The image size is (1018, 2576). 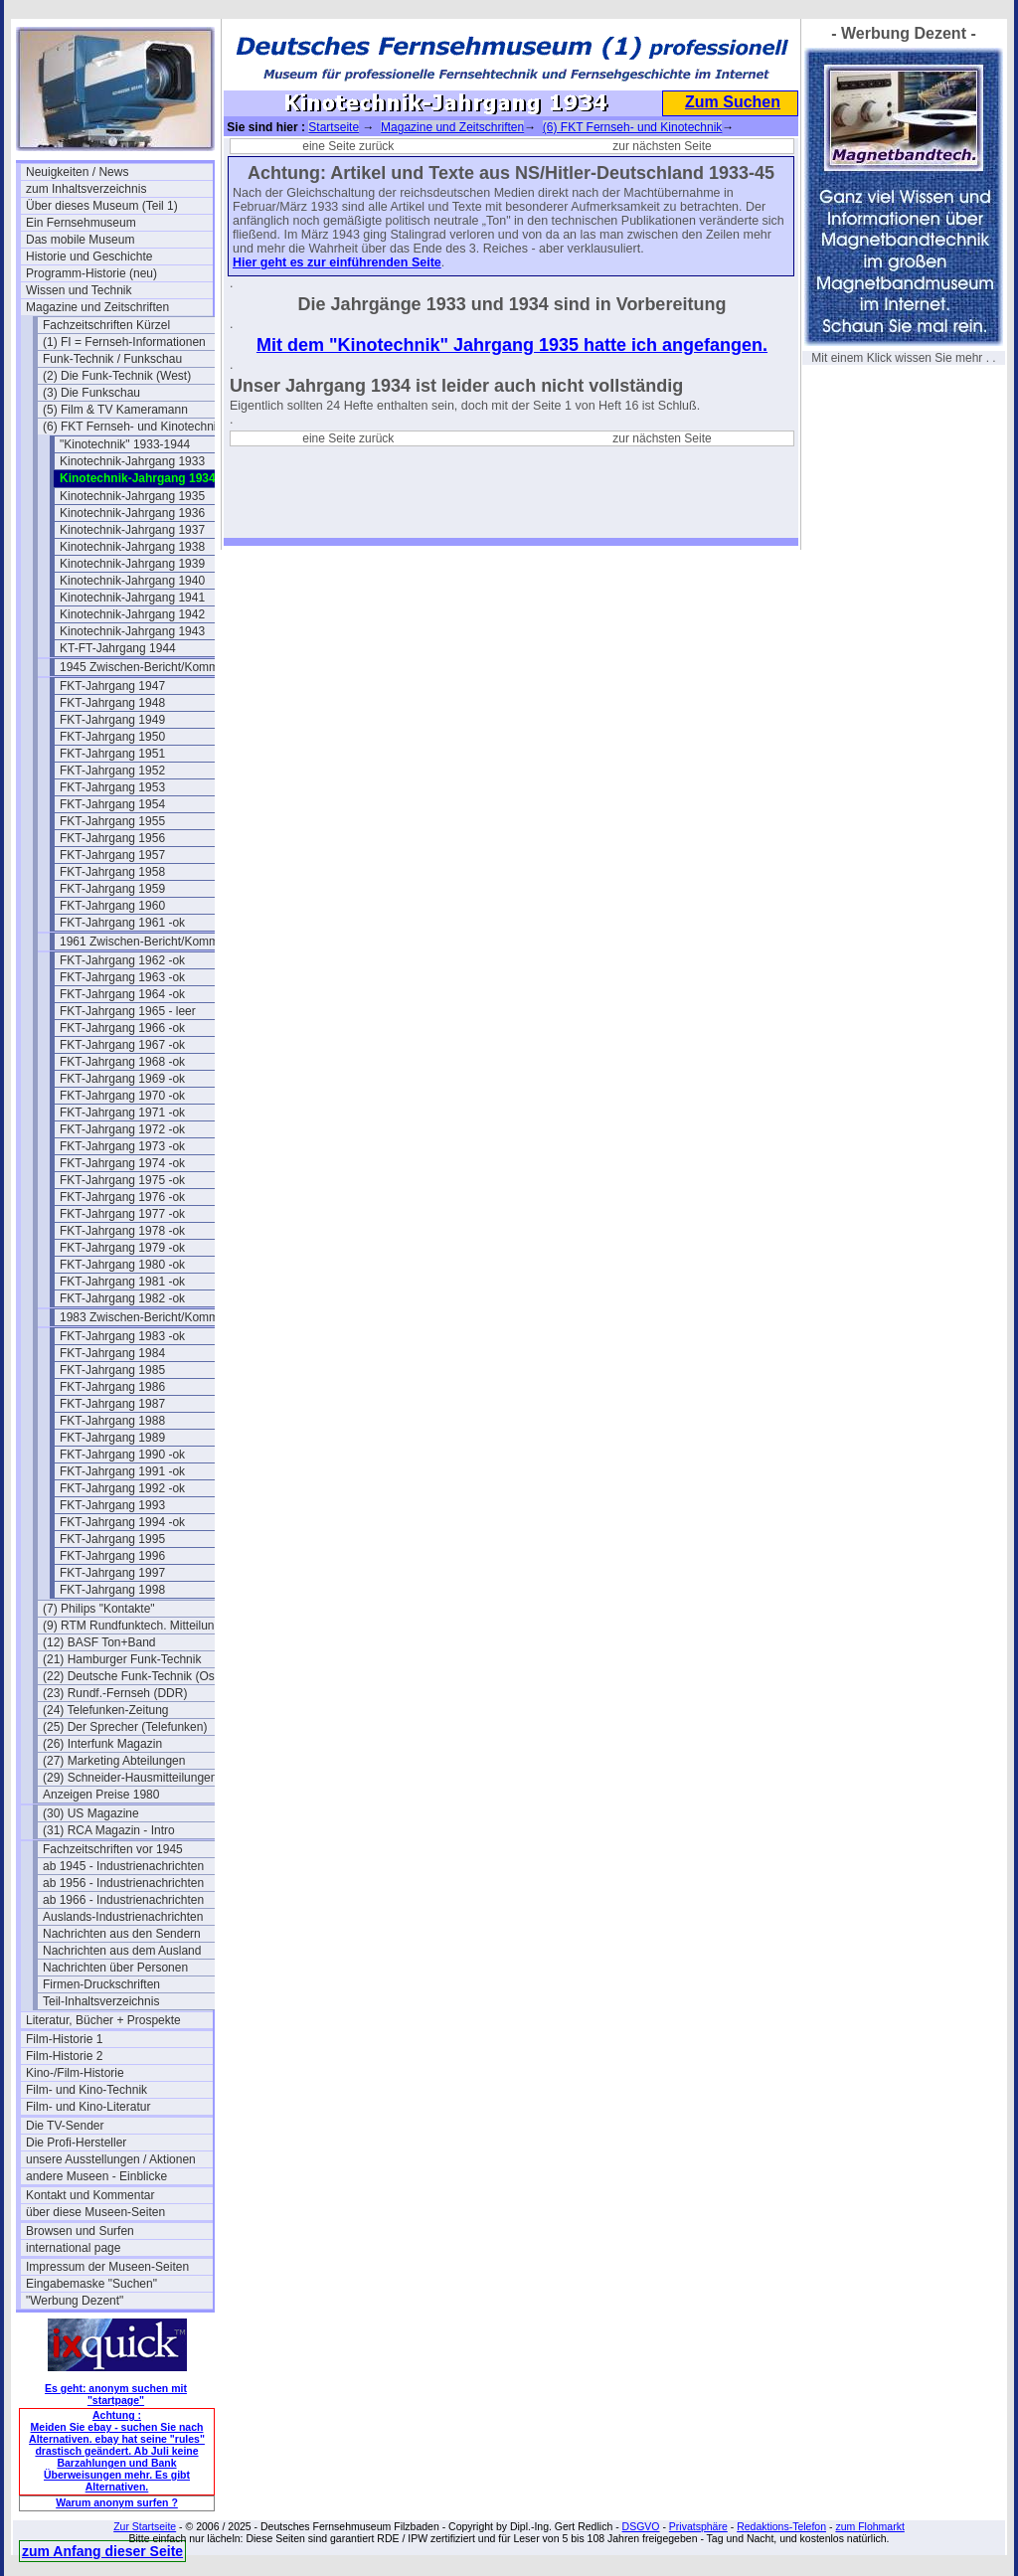 What do you see at coordinates (132, 513) in the screenshot?
I see `Kinotechnik-Jahrgang 1936` at bounding box center [132, 513].